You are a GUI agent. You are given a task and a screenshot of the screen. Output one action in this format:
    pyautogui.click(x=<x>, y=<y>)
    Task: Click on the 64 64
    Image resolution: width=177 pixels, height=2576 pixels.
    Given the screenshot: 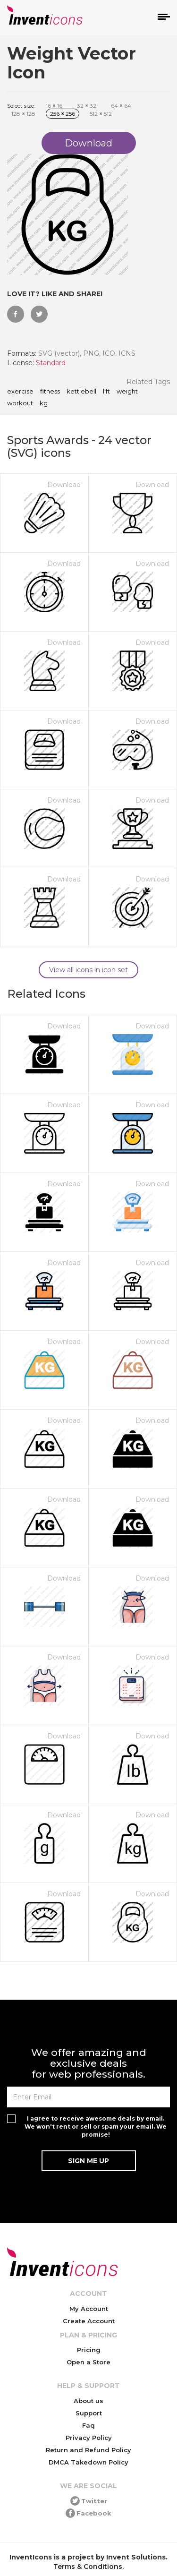 What is the action you would take?
    pyautogui.click(x=121, y=105)
    